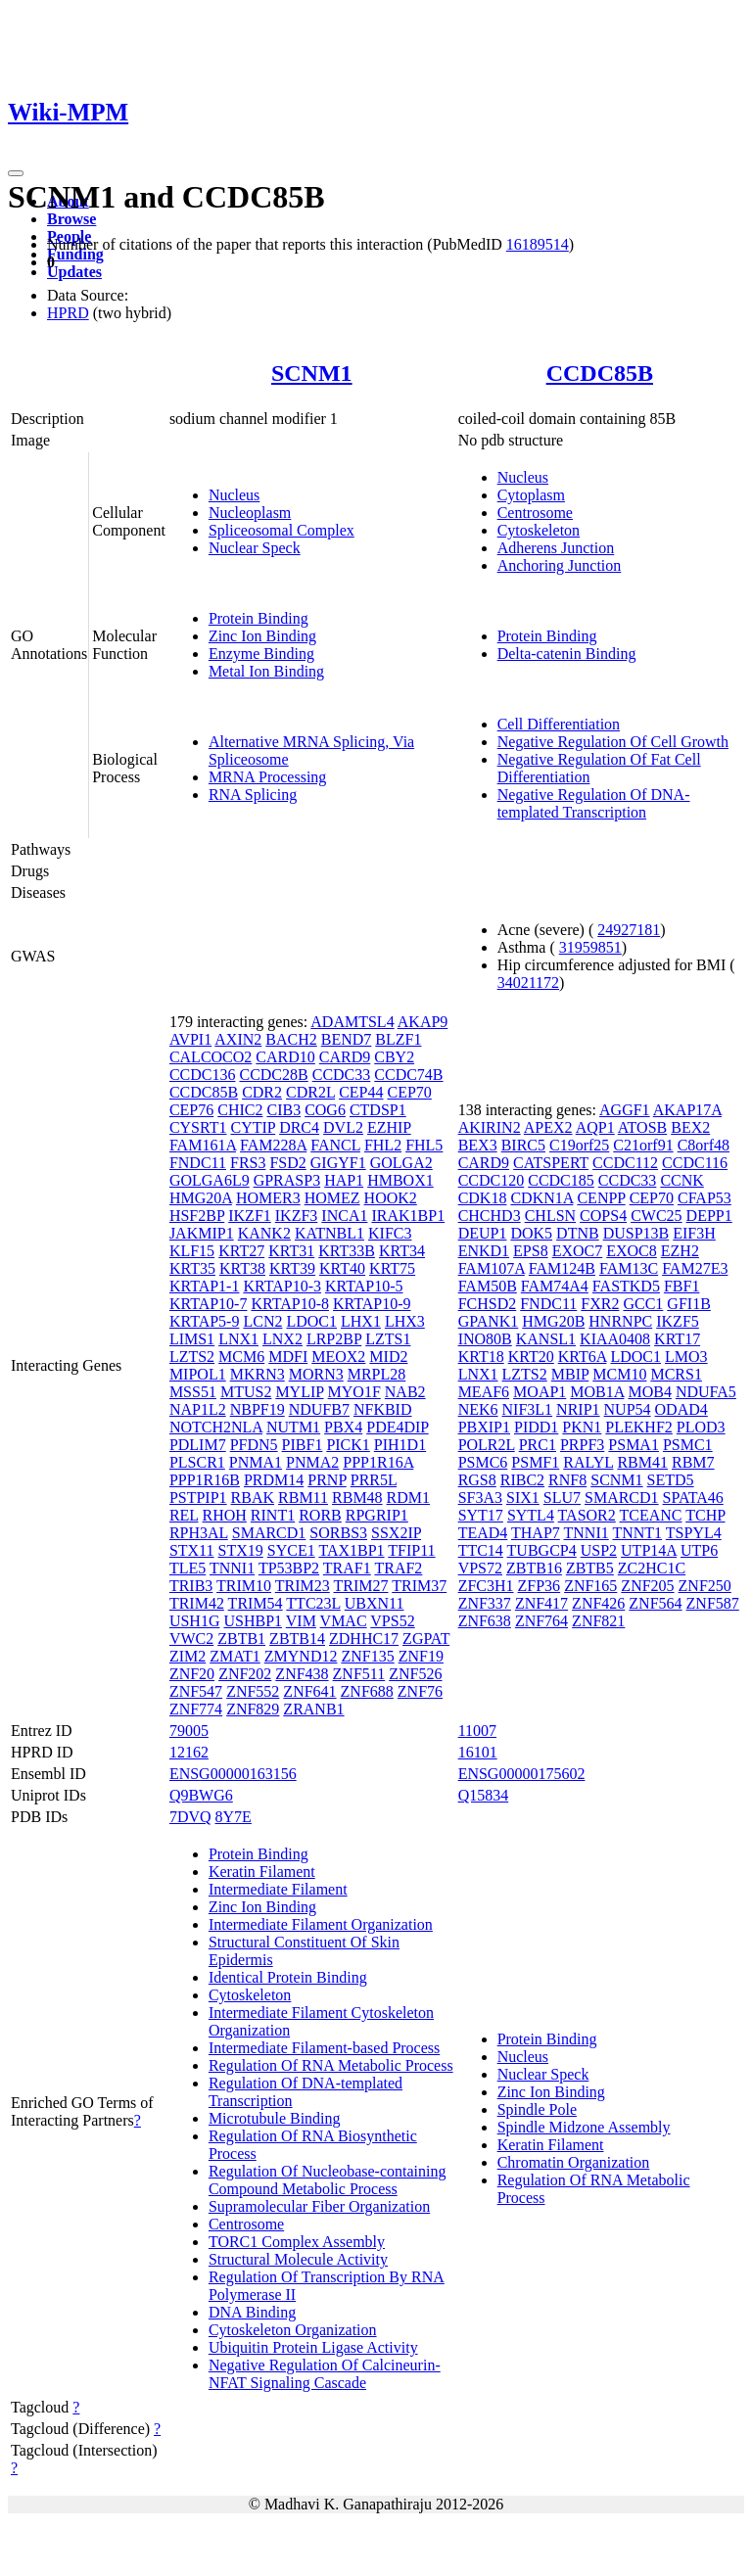  What do you see at coordinates (238, 1339) in the screenshot?
I see `LNX1` at bounding box center [238, 1339].